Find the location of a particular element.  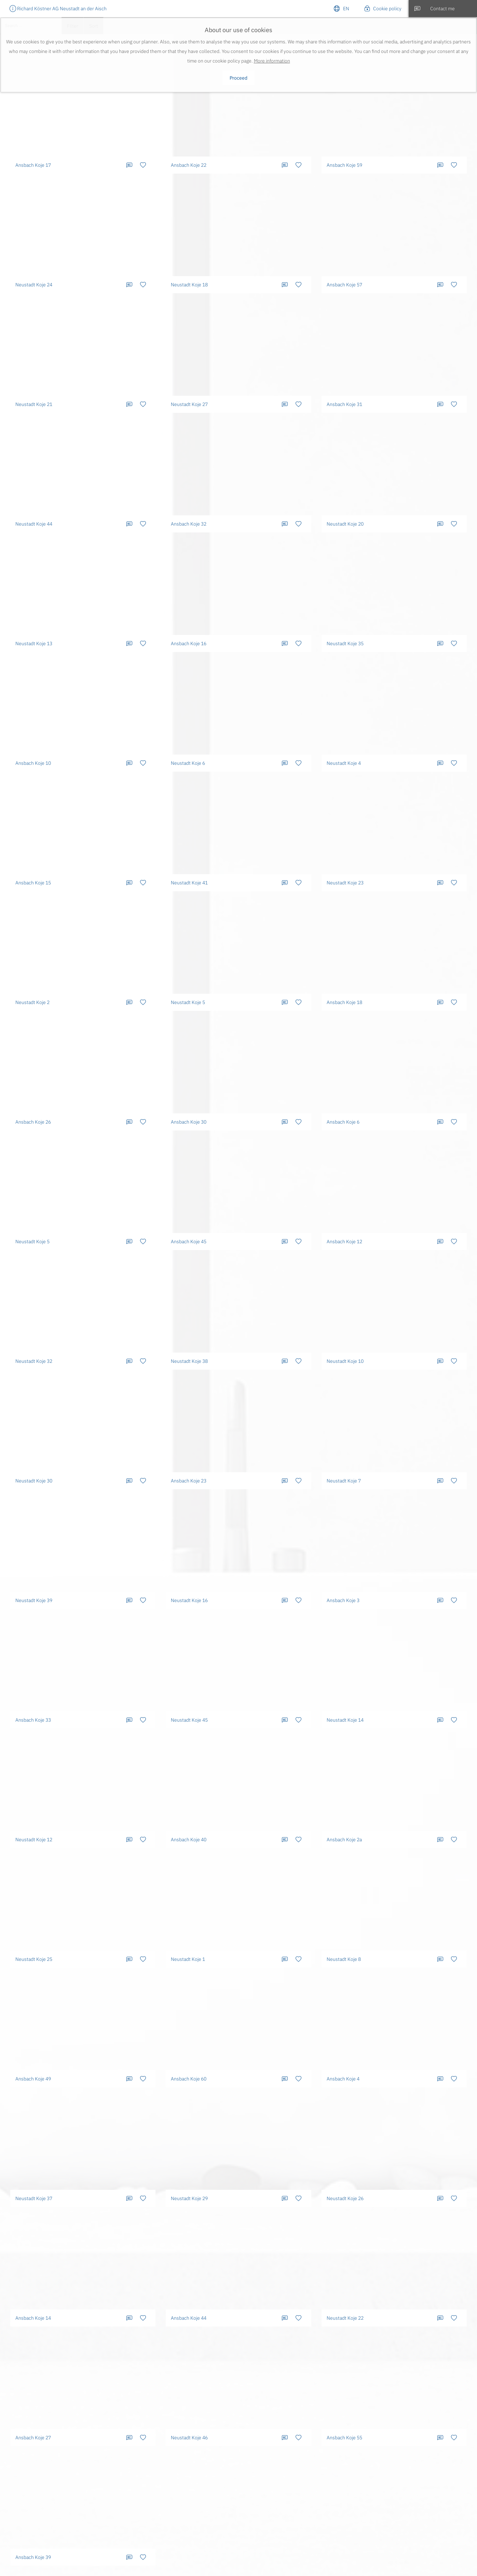

More information is located at coordinates (272, 61).